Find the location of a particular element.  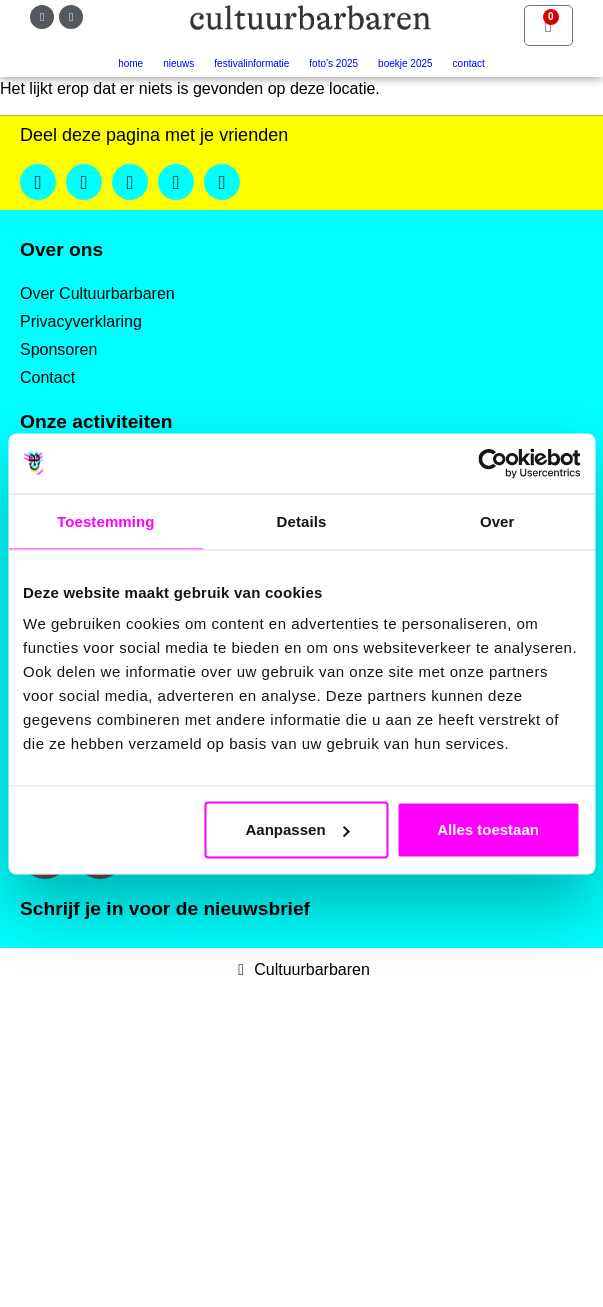

Over [tab] is located at coordinates (497, 520).